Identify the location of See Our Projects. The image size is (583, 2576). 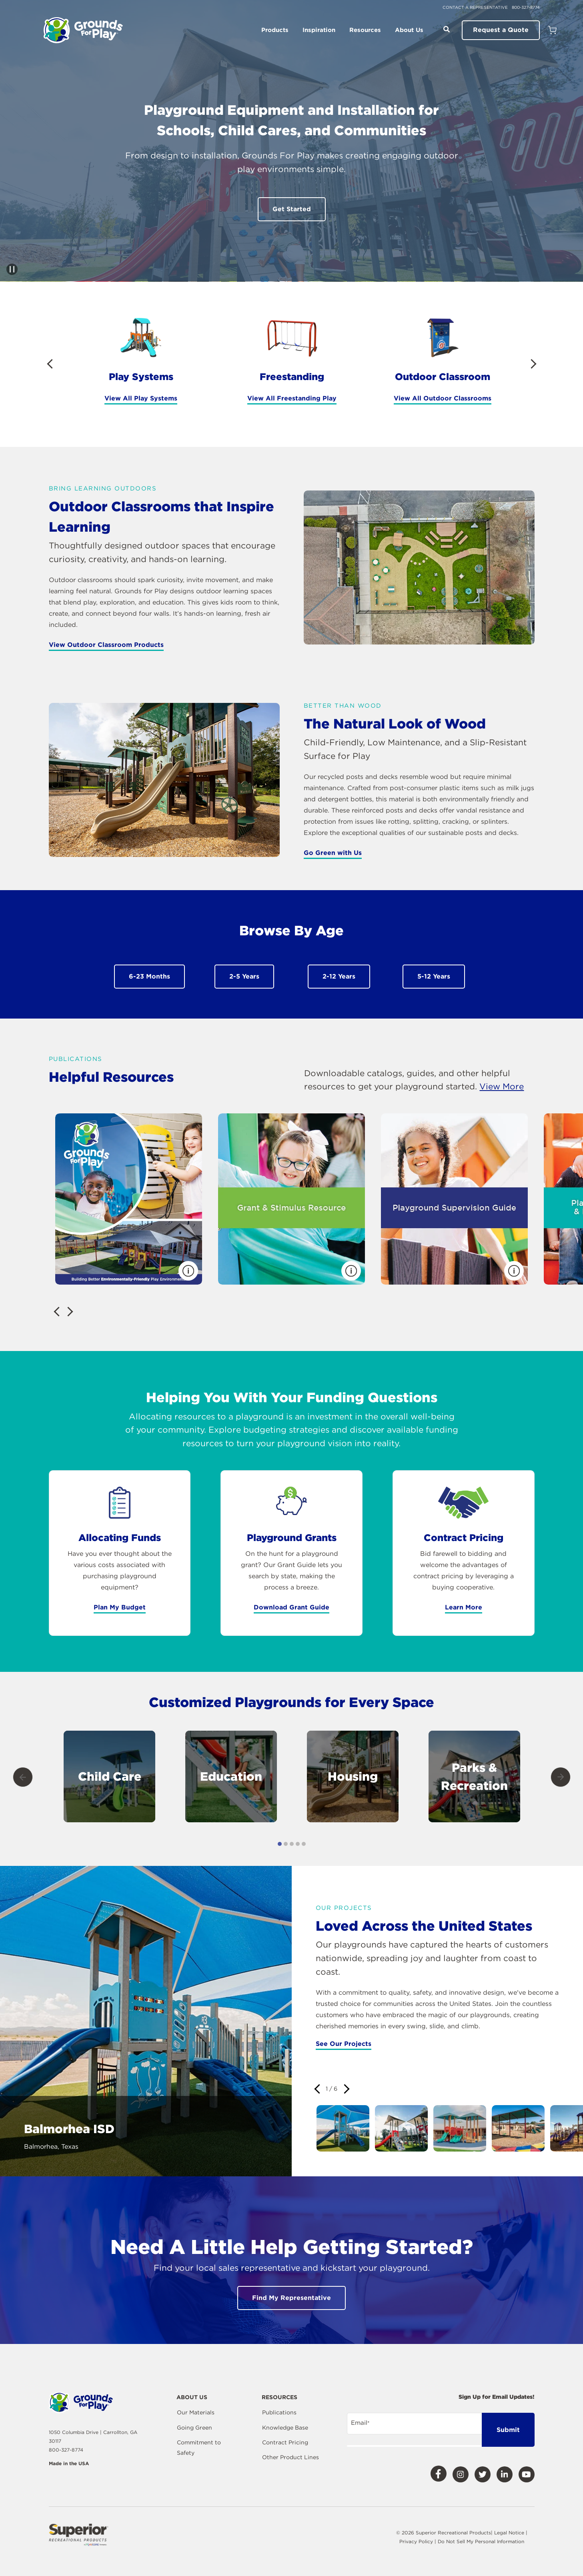
(343, 2044).